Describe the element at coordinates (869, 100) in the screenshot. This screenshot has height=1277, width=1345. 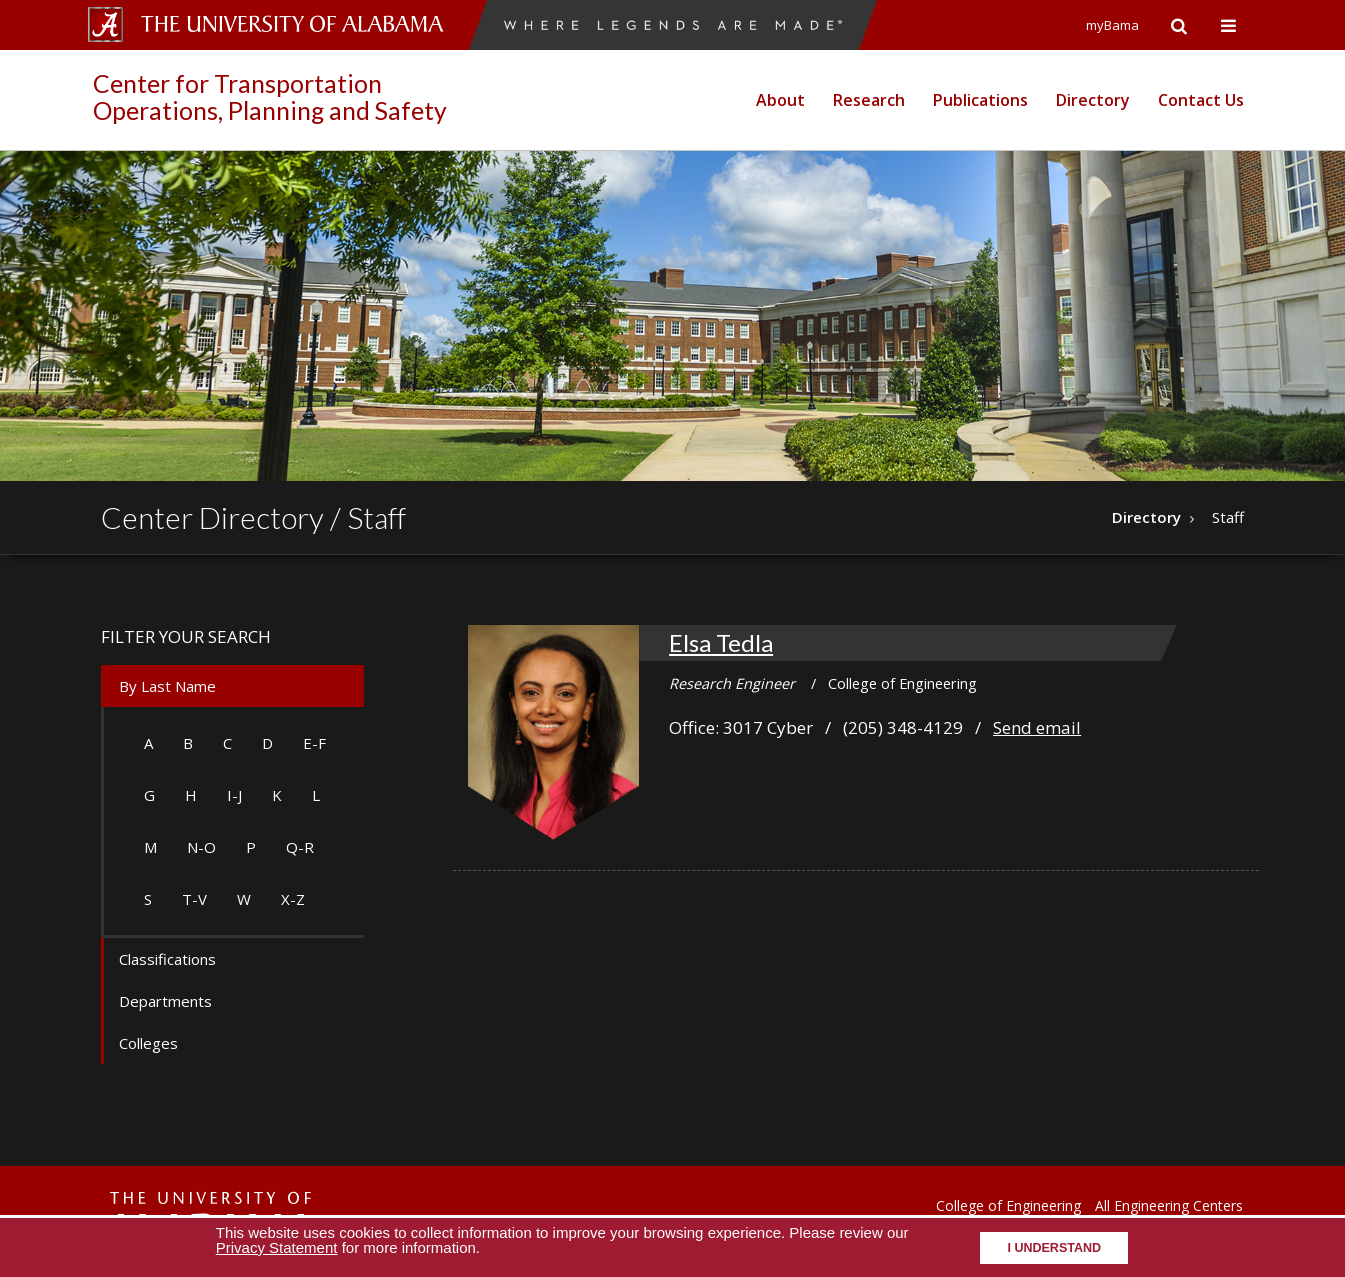
I see `Research` at that location.